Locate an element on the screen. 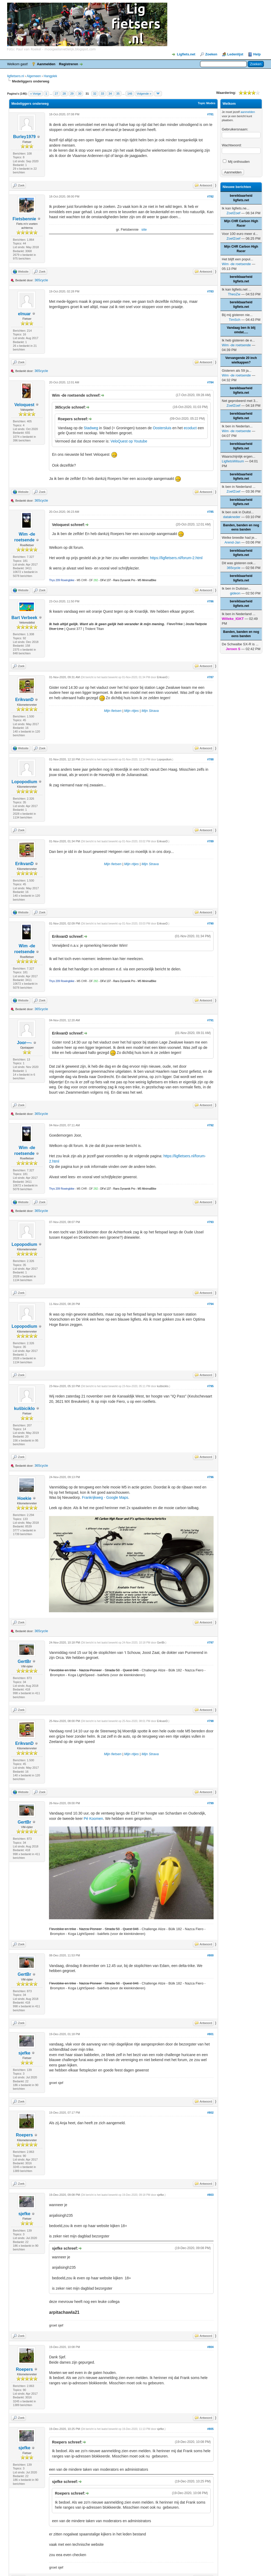 The image size is (271, 2576). #789 is located at coordinates (210, 841).